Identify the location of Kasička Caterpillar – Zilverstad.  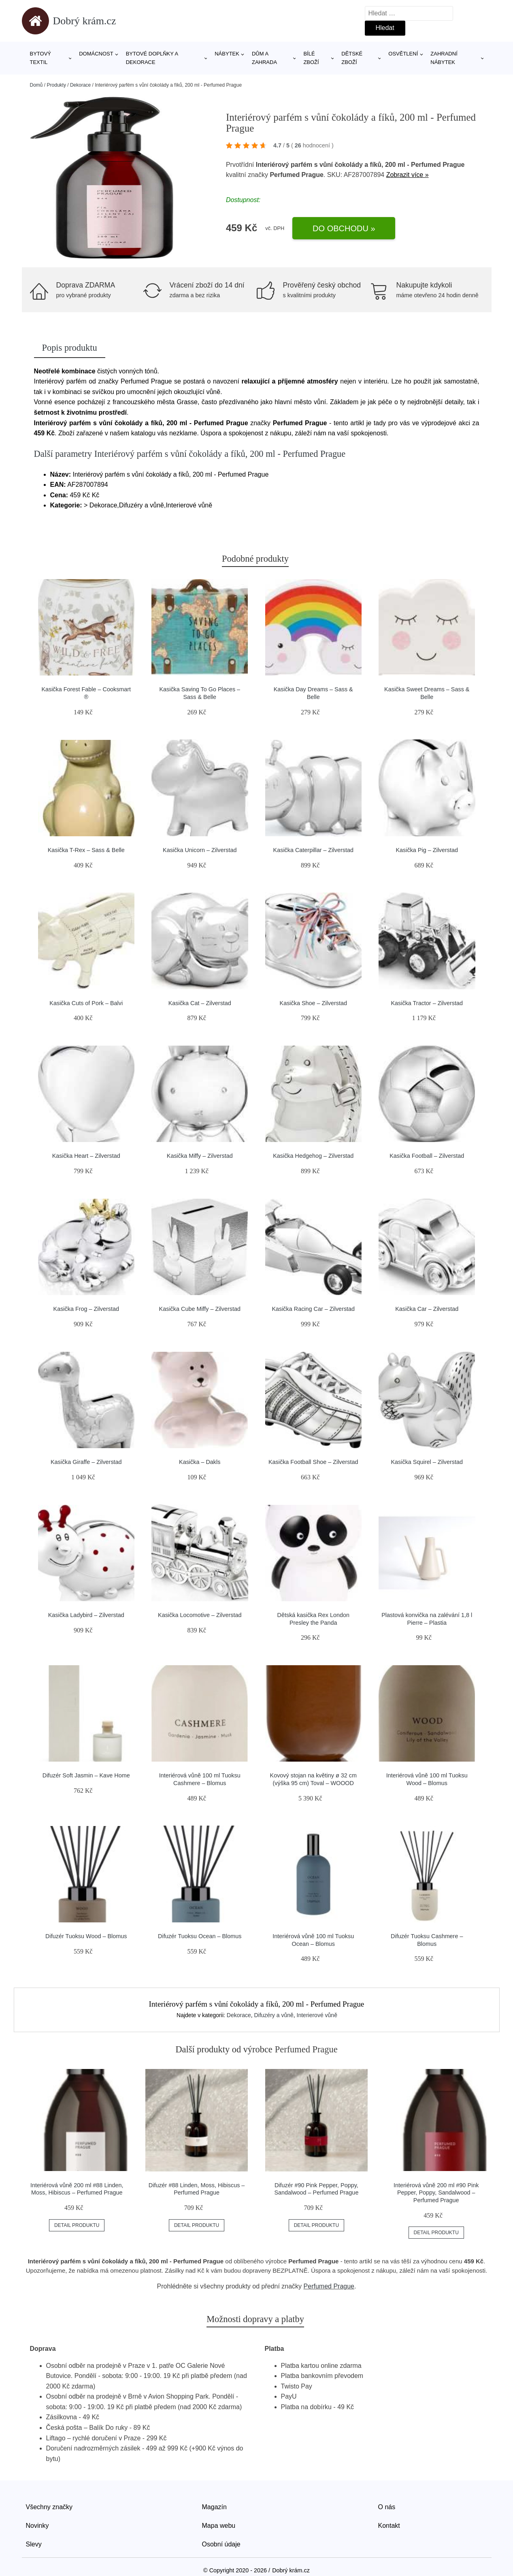
(313, 850).